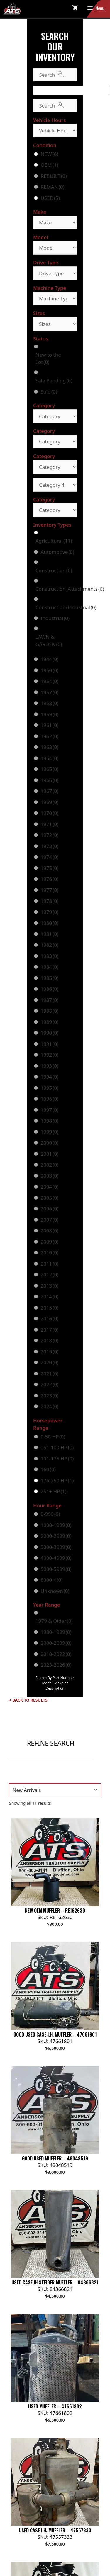  What do you see at coordinates (49, 1241) in the screenshot?
I see `2009` at bounding box center [49, 1241].